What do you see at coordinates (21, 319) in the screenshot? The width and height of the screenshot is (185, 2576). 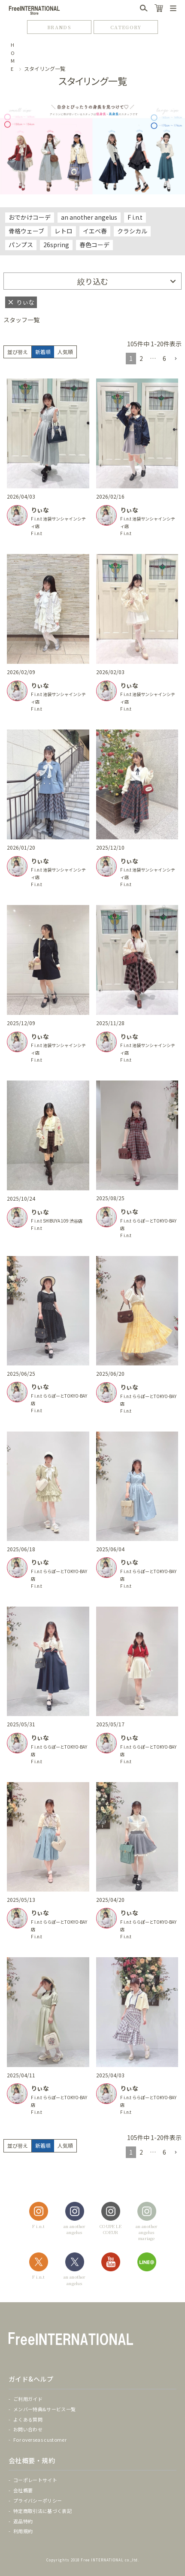 I see `スタッフ一覧` at bounding box center [21, 319].